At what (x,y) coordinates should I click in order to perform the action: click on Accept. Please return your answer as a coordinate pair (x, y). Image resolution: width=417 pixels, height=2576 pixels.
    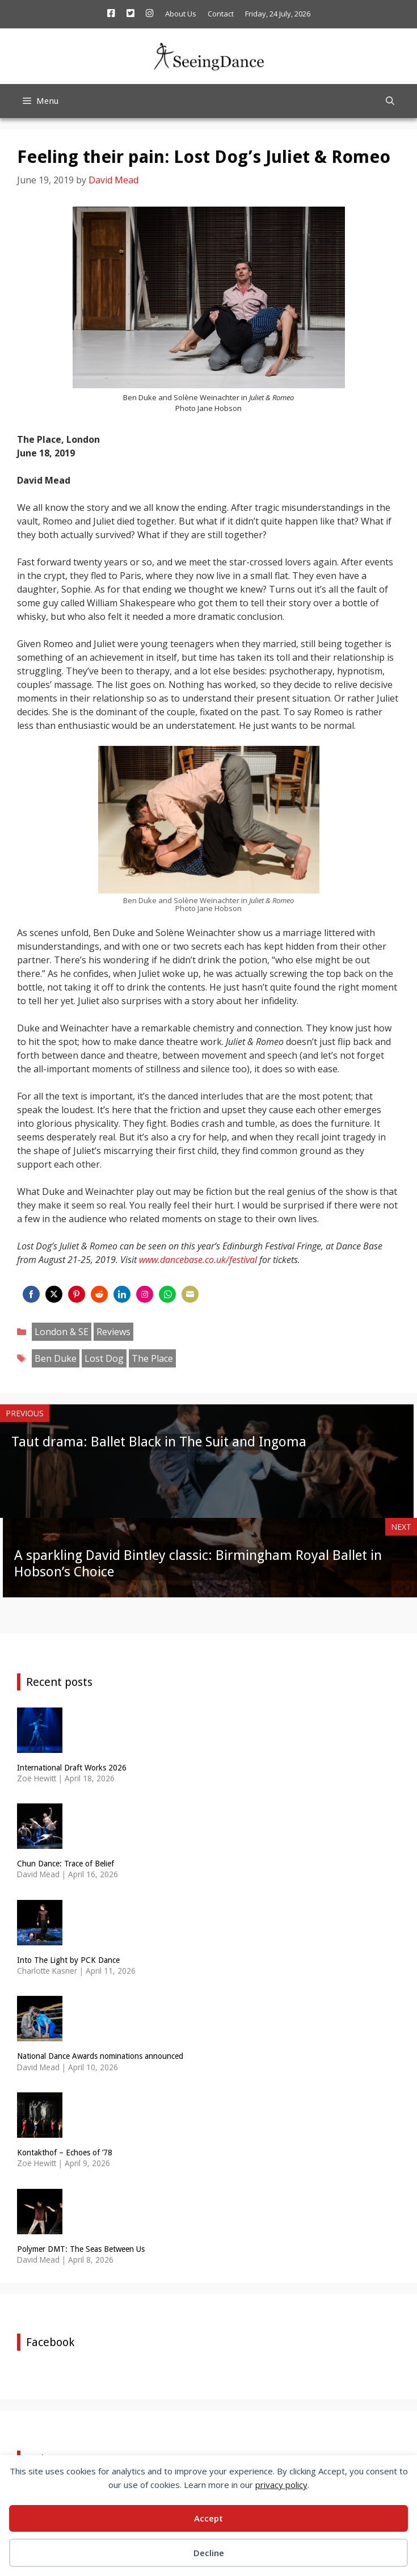
    Looking at the image, I should click on (208, 2518).